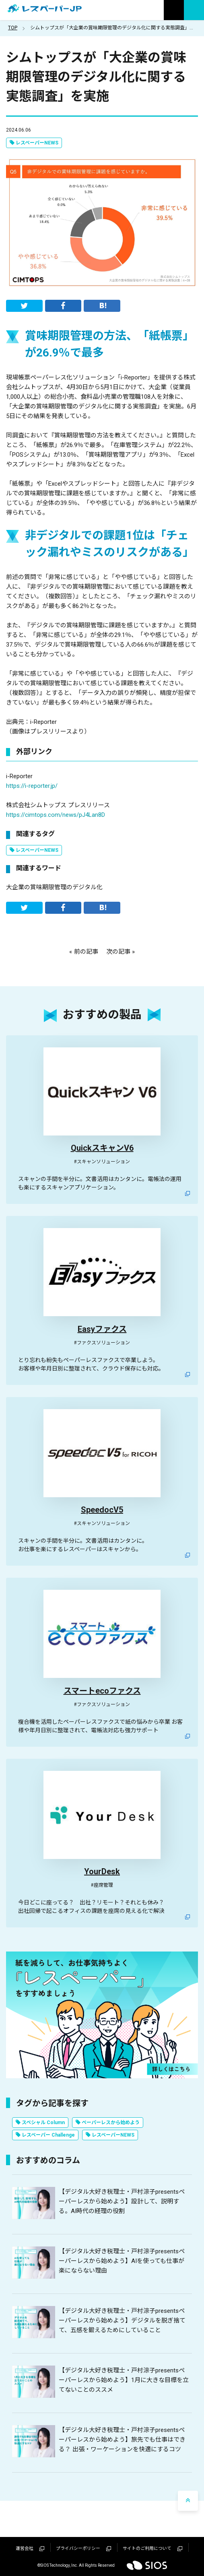 The height and width of the screenshot is (2576, 204). What do you see at coordinates (43, 2122) in the screenshot?
I see `スペシャル Column` at bounding box center [43, 2122].